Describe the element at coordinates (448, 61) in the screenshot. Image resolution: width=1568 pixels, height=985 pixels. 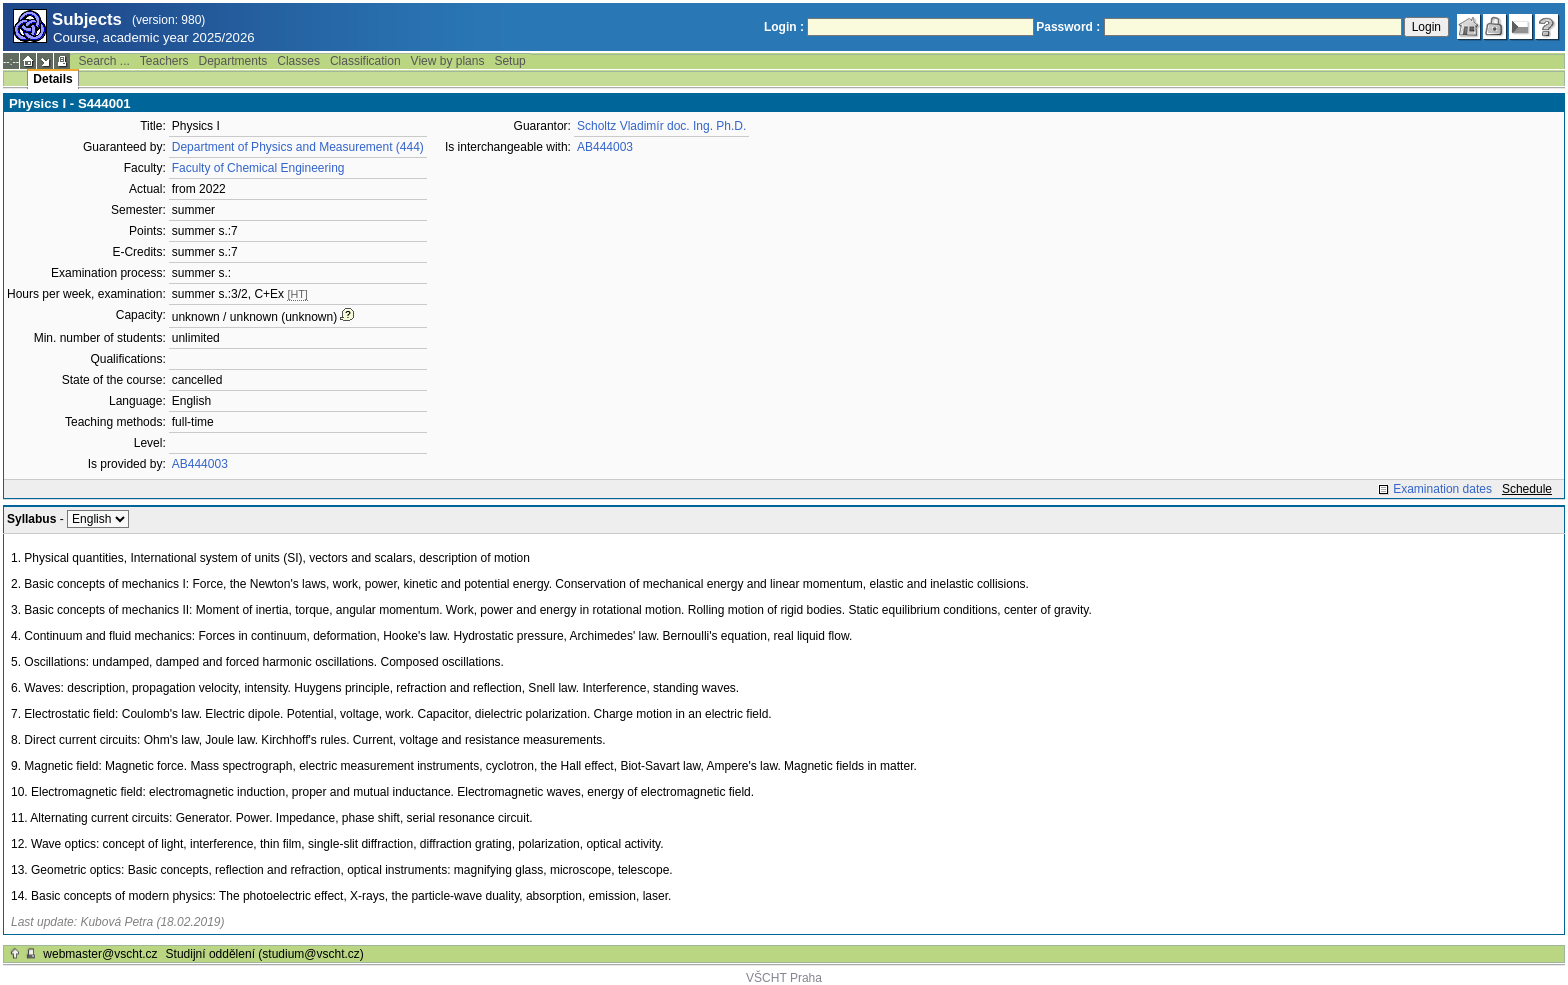
I see `View by plans` at that location.